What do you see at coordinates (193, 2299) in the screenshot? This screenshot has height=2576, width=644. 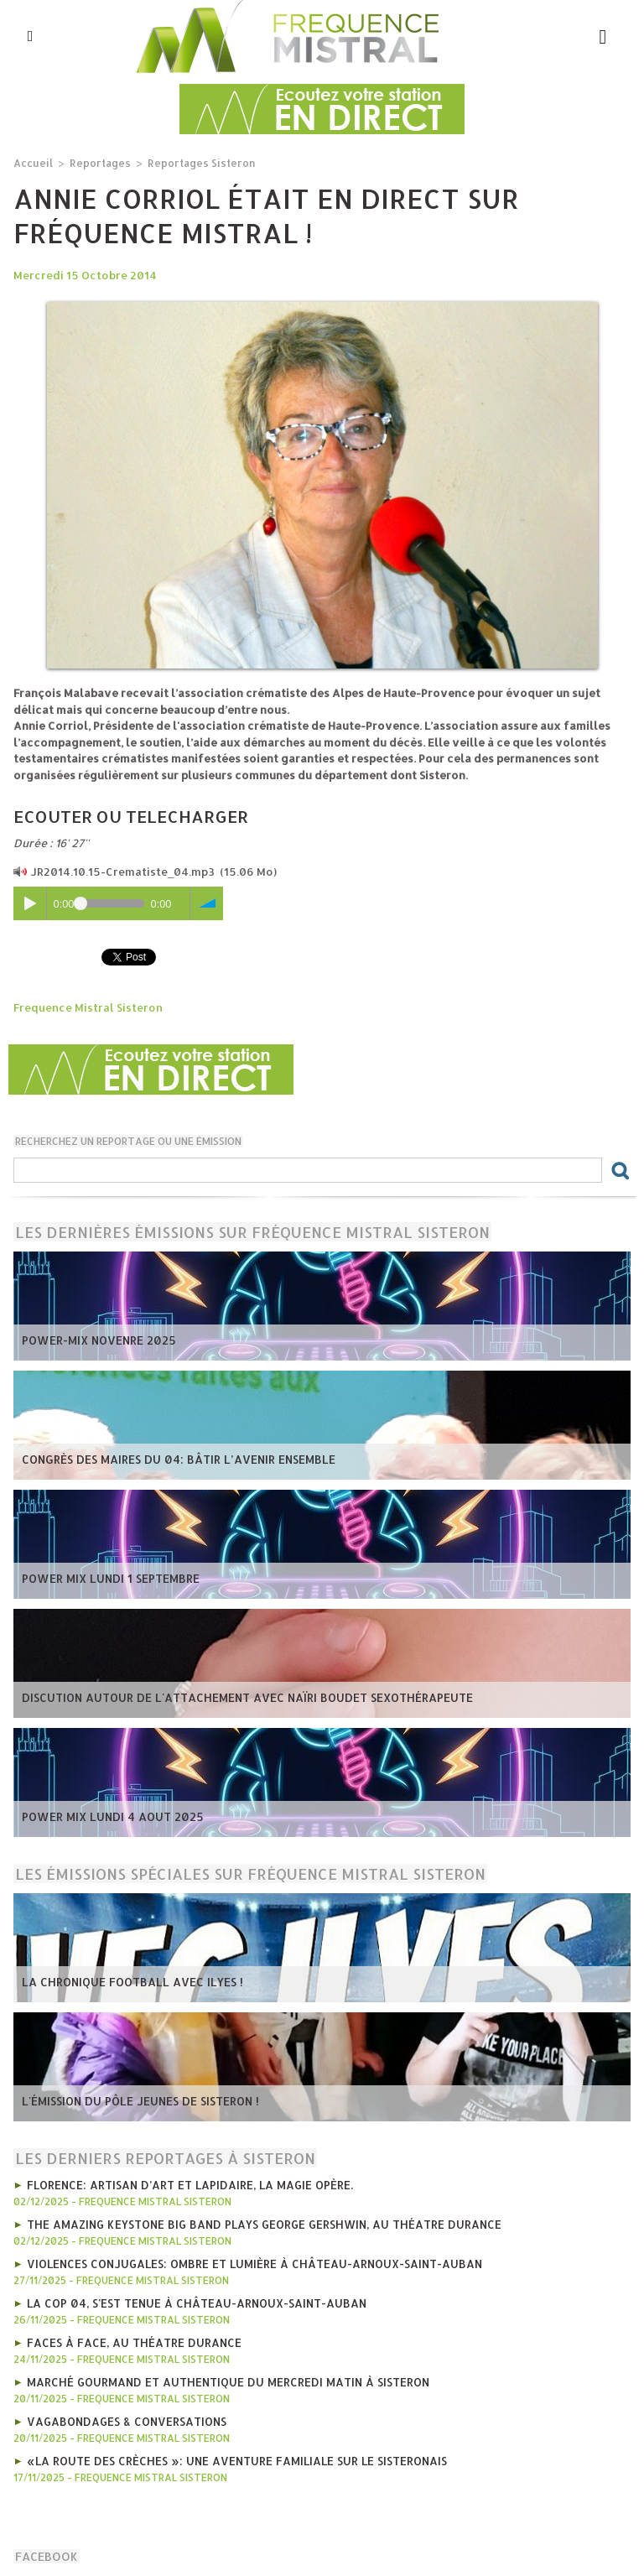 I see `La COP 04, s’est tenue à Château-Arnoux-Saint-Auban` at bounding box center [193, 2299].